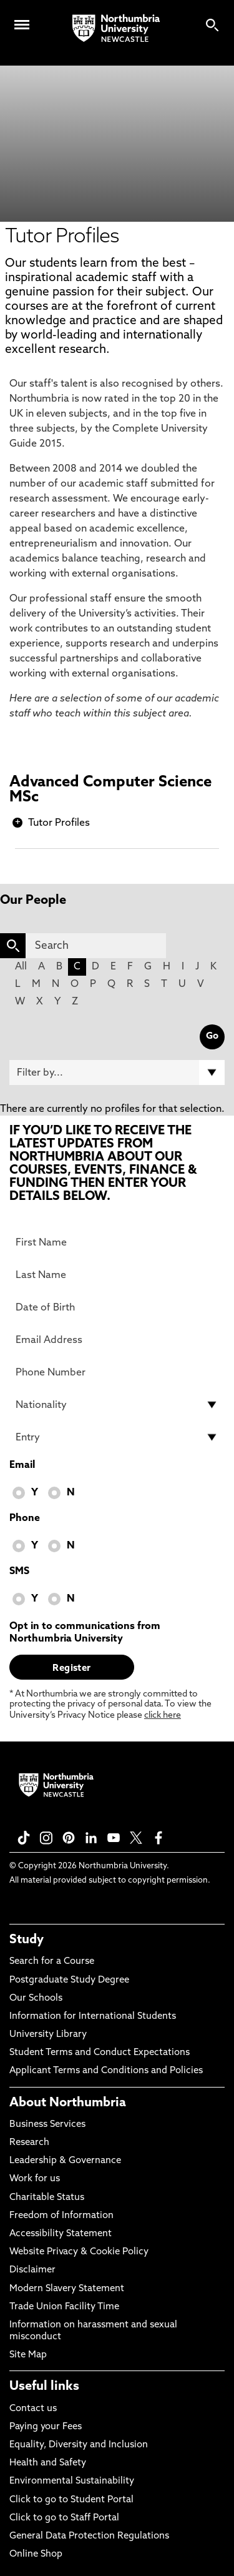 Image resolution: width=234 pixels, height=2576 pixels. Describe the element at coordinates (162, 1715) in the screenshot. I see `click here` at that location.